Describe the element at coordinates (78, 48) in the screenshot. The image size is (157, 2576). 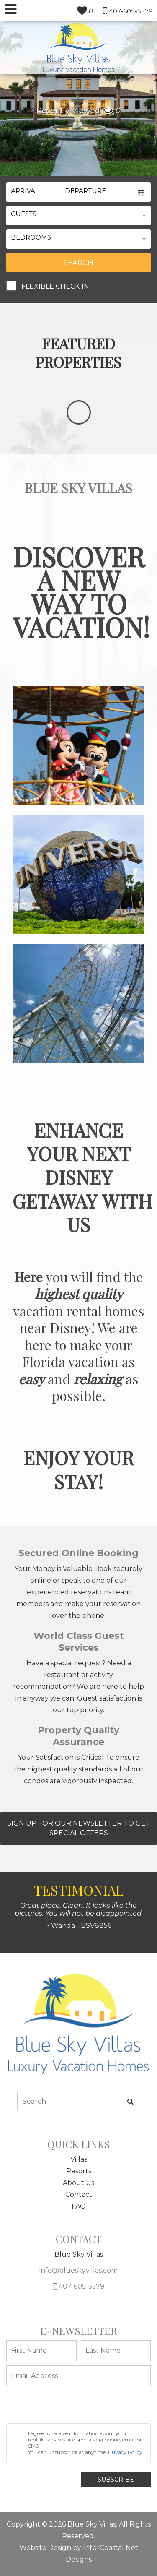
I see `South Wind Myrtle Beach Logo` at that location.